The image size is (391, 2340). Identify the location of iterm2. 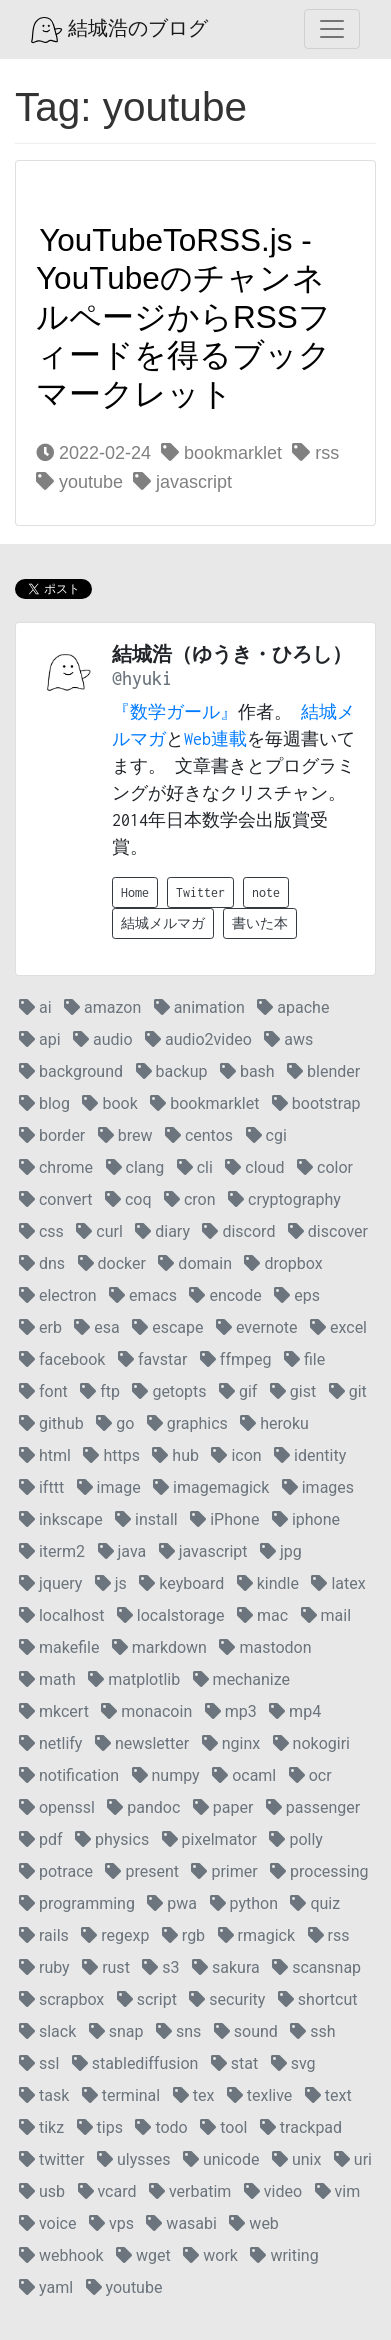
(52, 1551).